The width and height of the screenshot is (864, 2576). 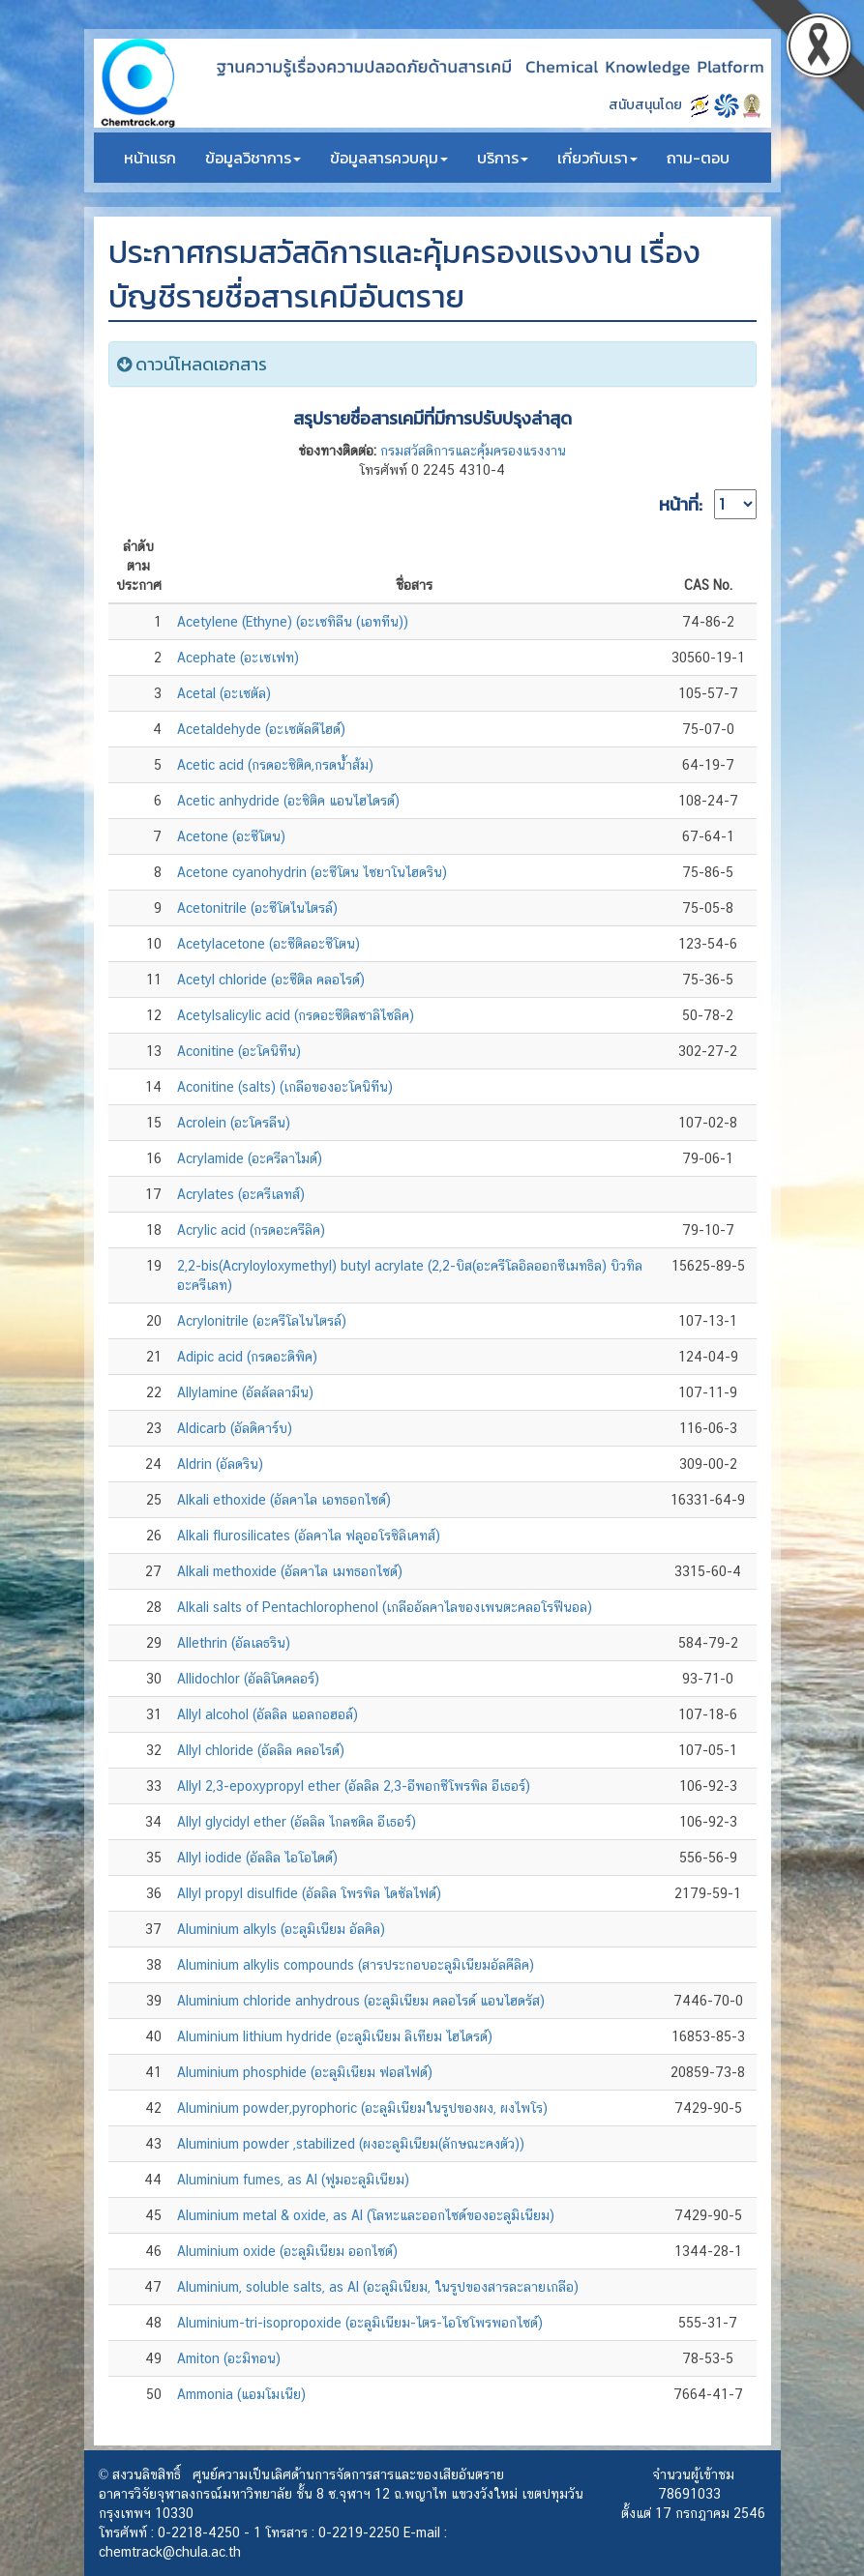 I want to click on Aluminium phosphide (อะลูมิเนียม ฟอสไฟด์), so click(x=304, y=2072).